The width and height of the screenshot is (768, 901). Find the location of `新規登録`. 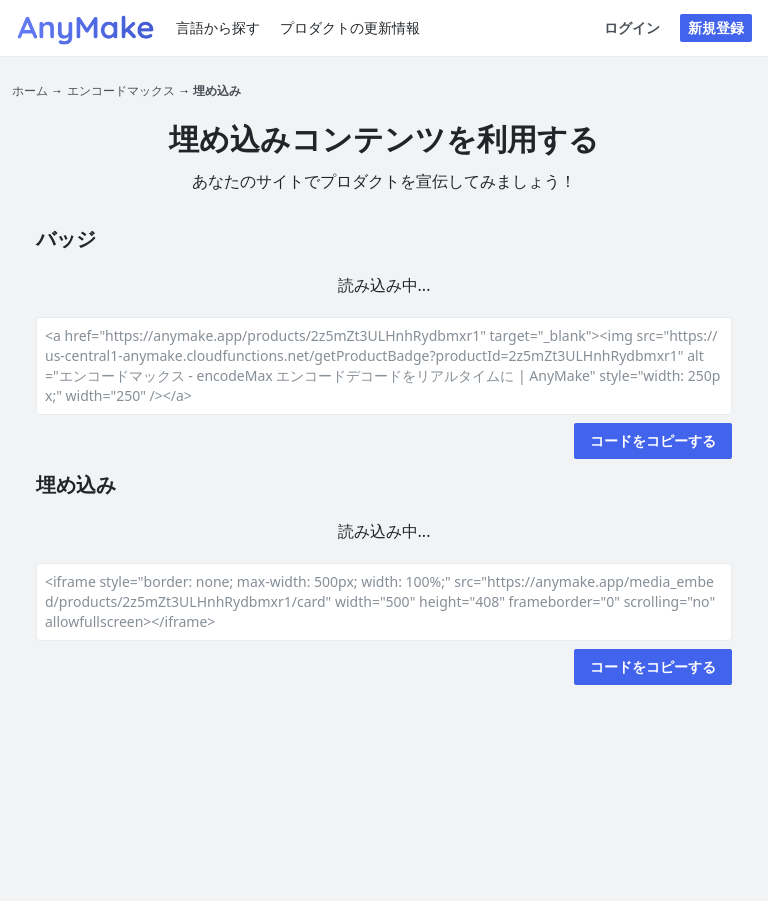

新規登録 is located at coordinates (716, 27).